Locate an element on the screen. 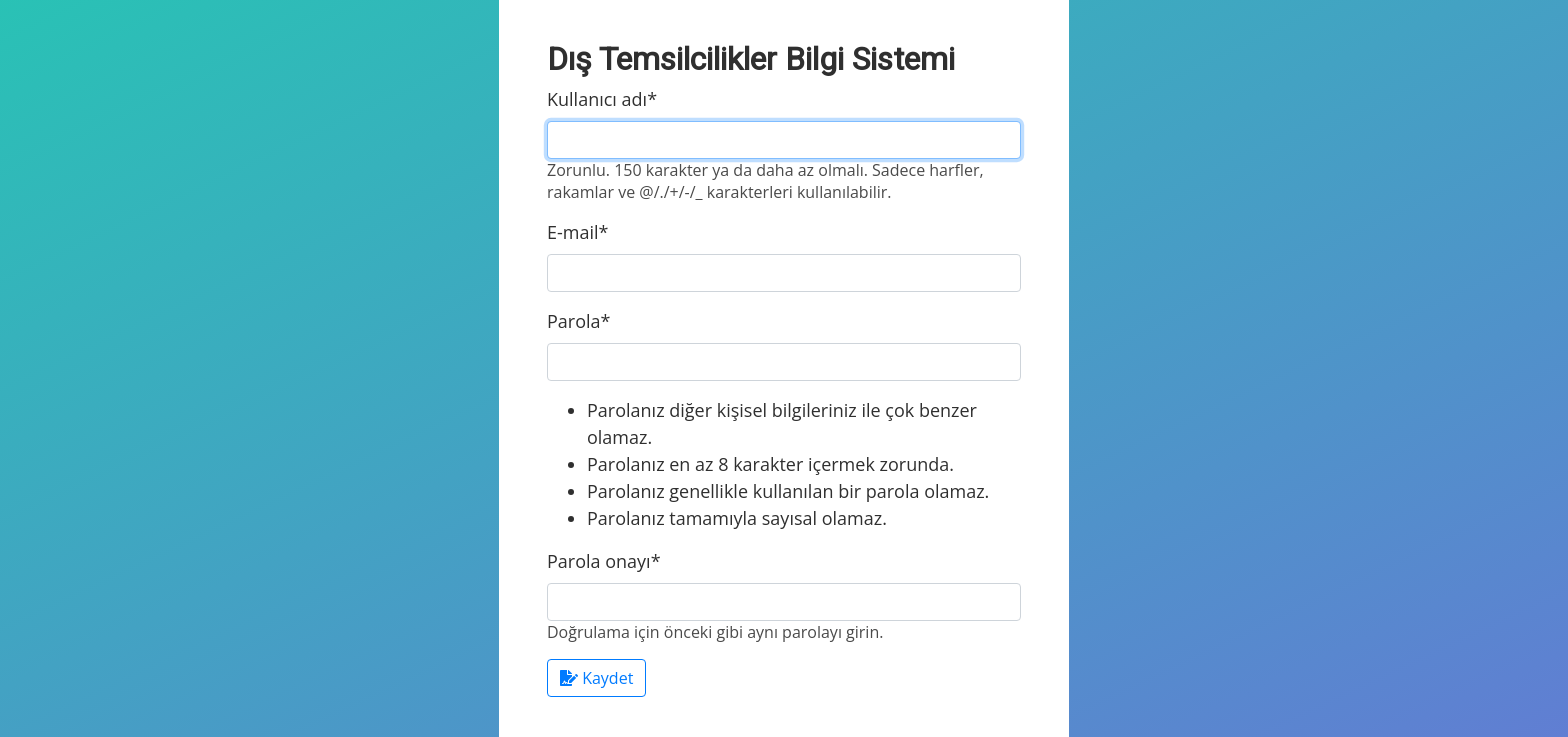 Image resolution: width=1568 pixels, height=737 pixels. E-mail is located at coordinates (577, 232).